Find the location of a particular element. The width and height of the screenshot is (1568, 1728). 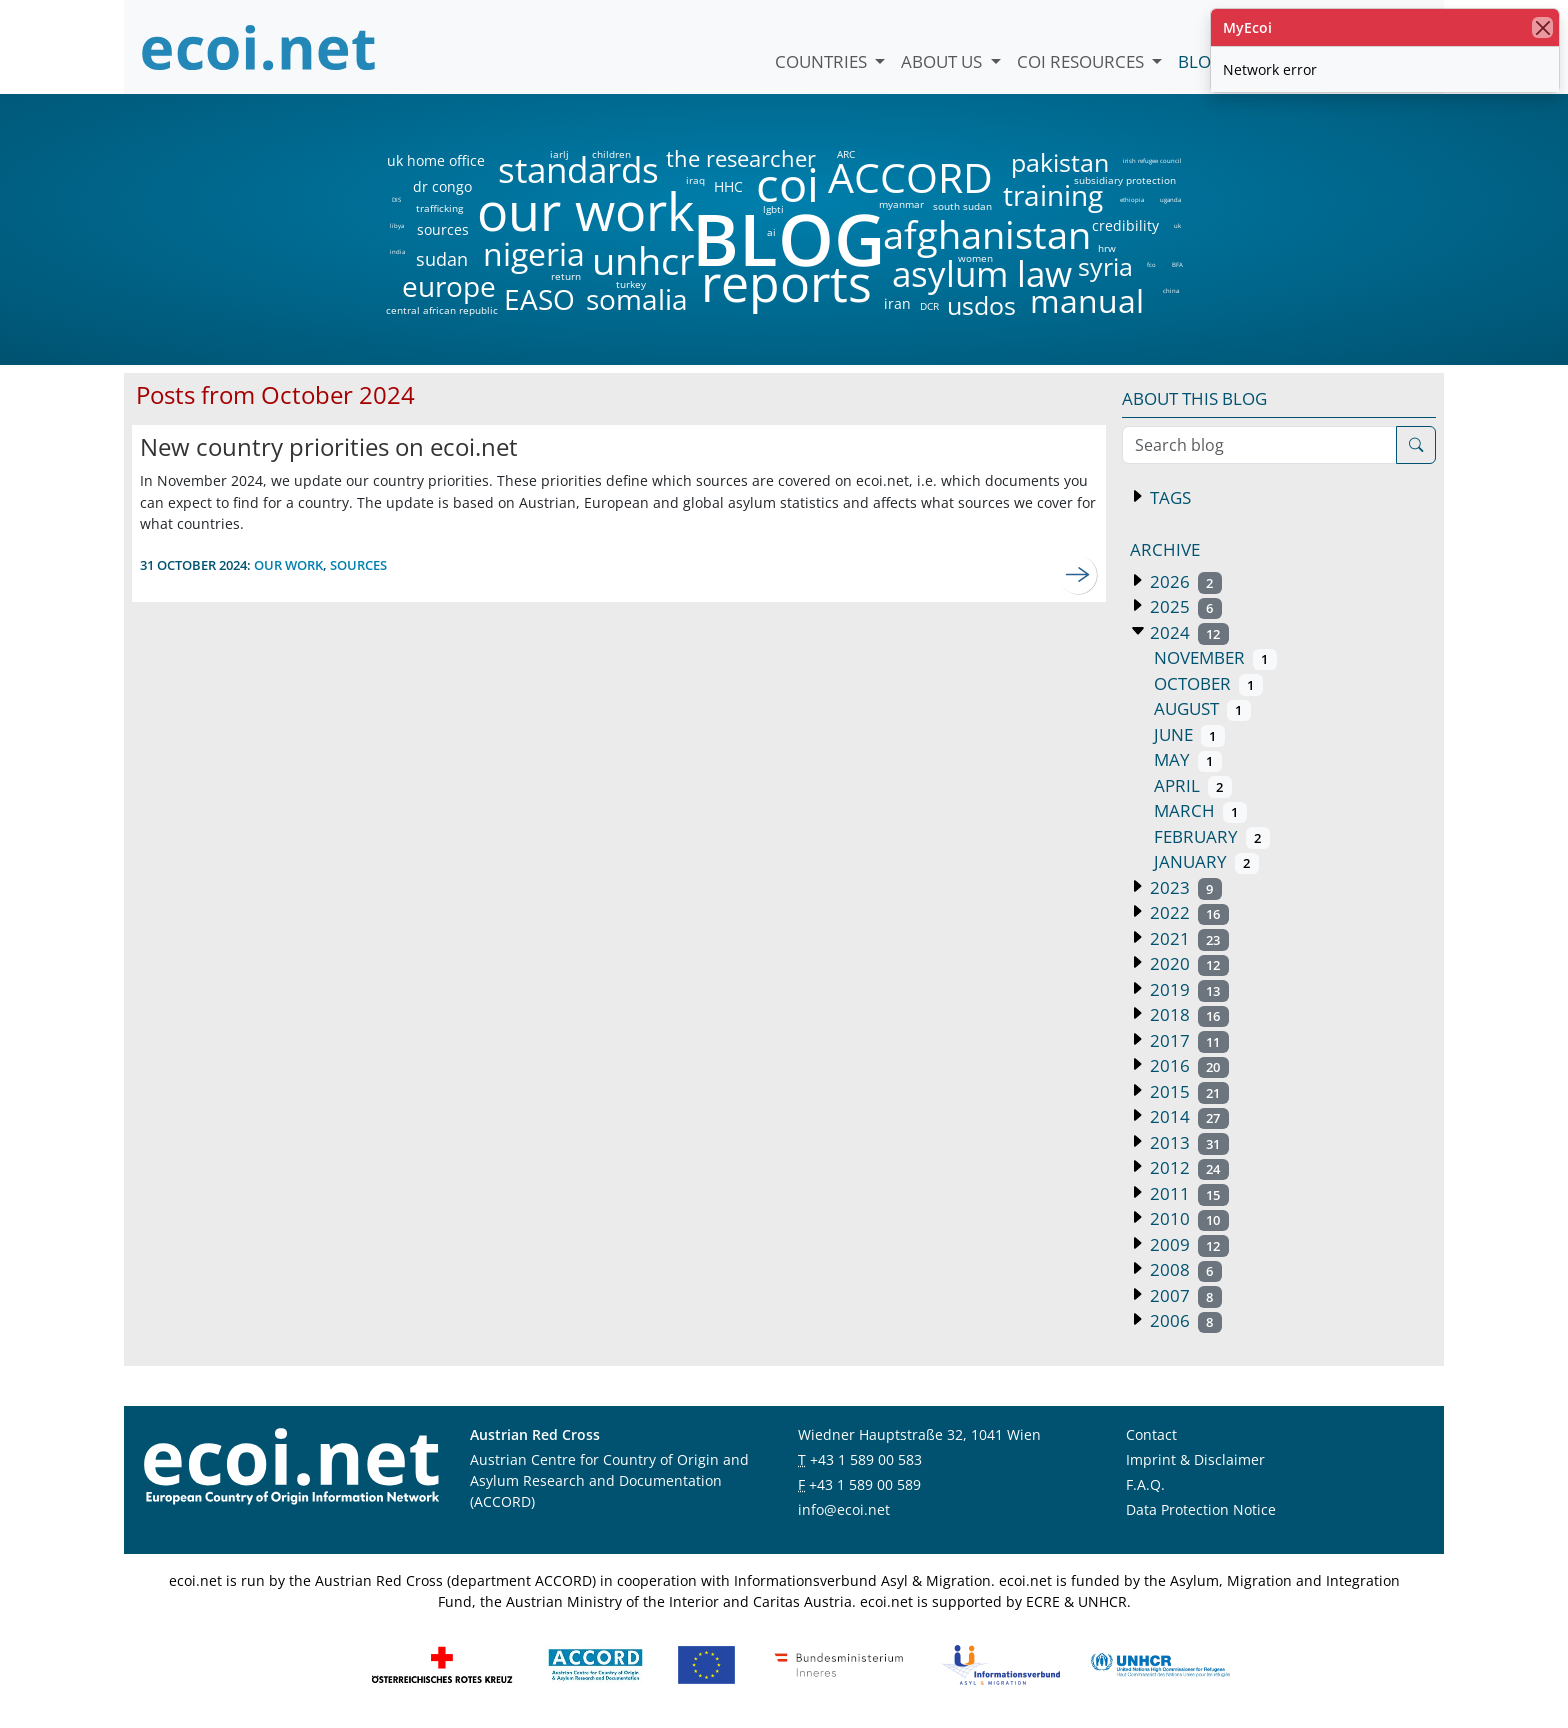

myanmar is located at coordinates (901, 204).